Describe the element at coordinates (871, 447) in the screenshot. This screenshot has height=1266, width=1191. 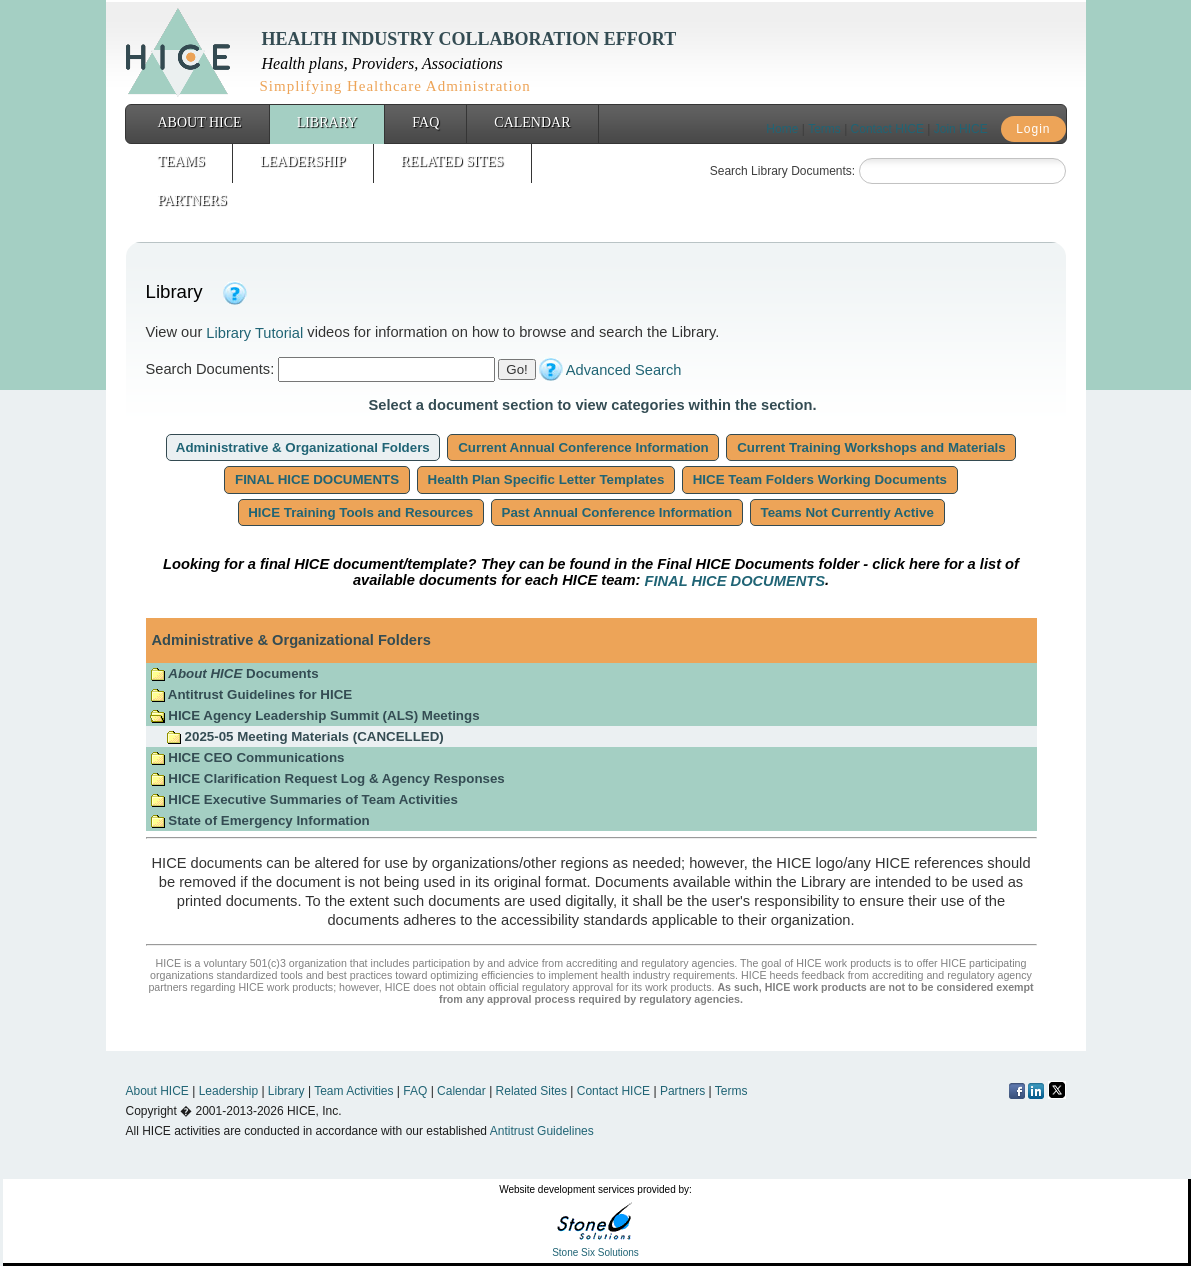
I see `Current Training Workshops and Materials` at that location.